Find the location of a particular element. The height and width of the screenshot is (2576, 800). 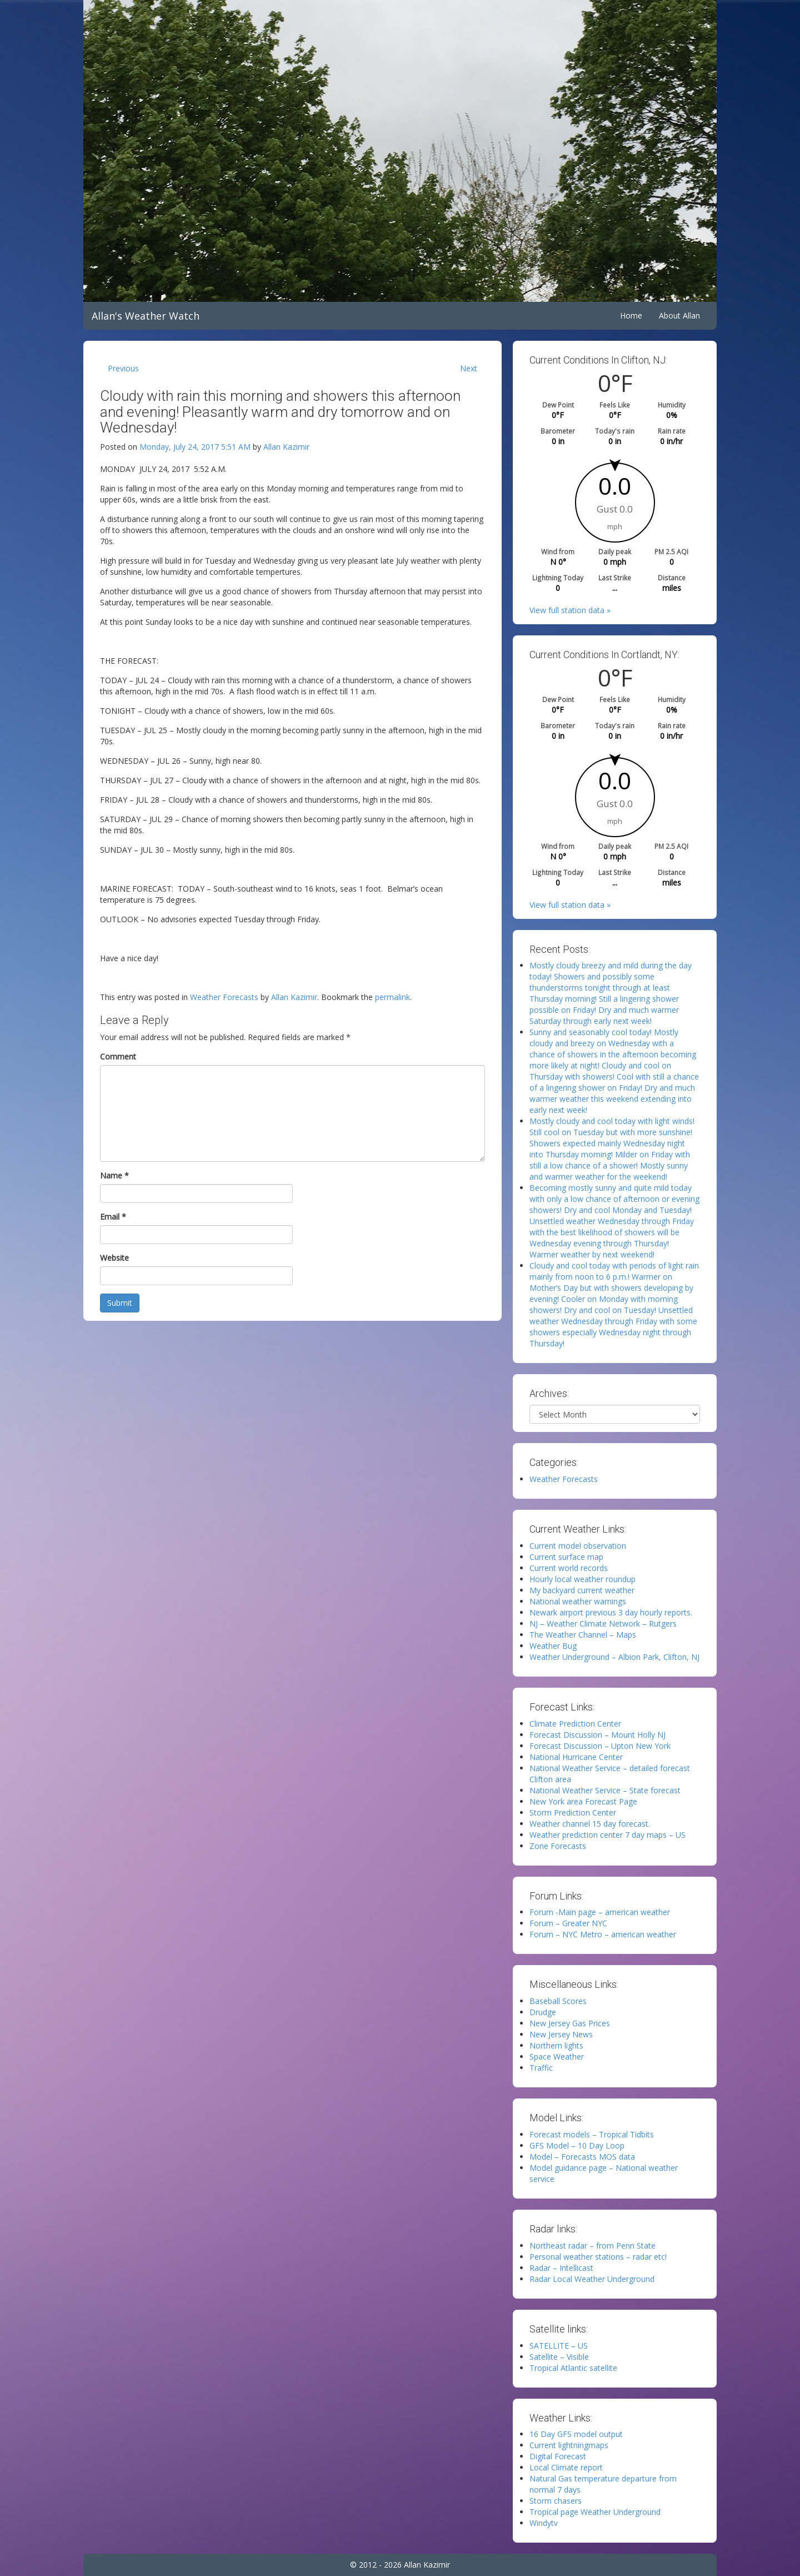

Storm chasers is located at coordinates (555, 2500).